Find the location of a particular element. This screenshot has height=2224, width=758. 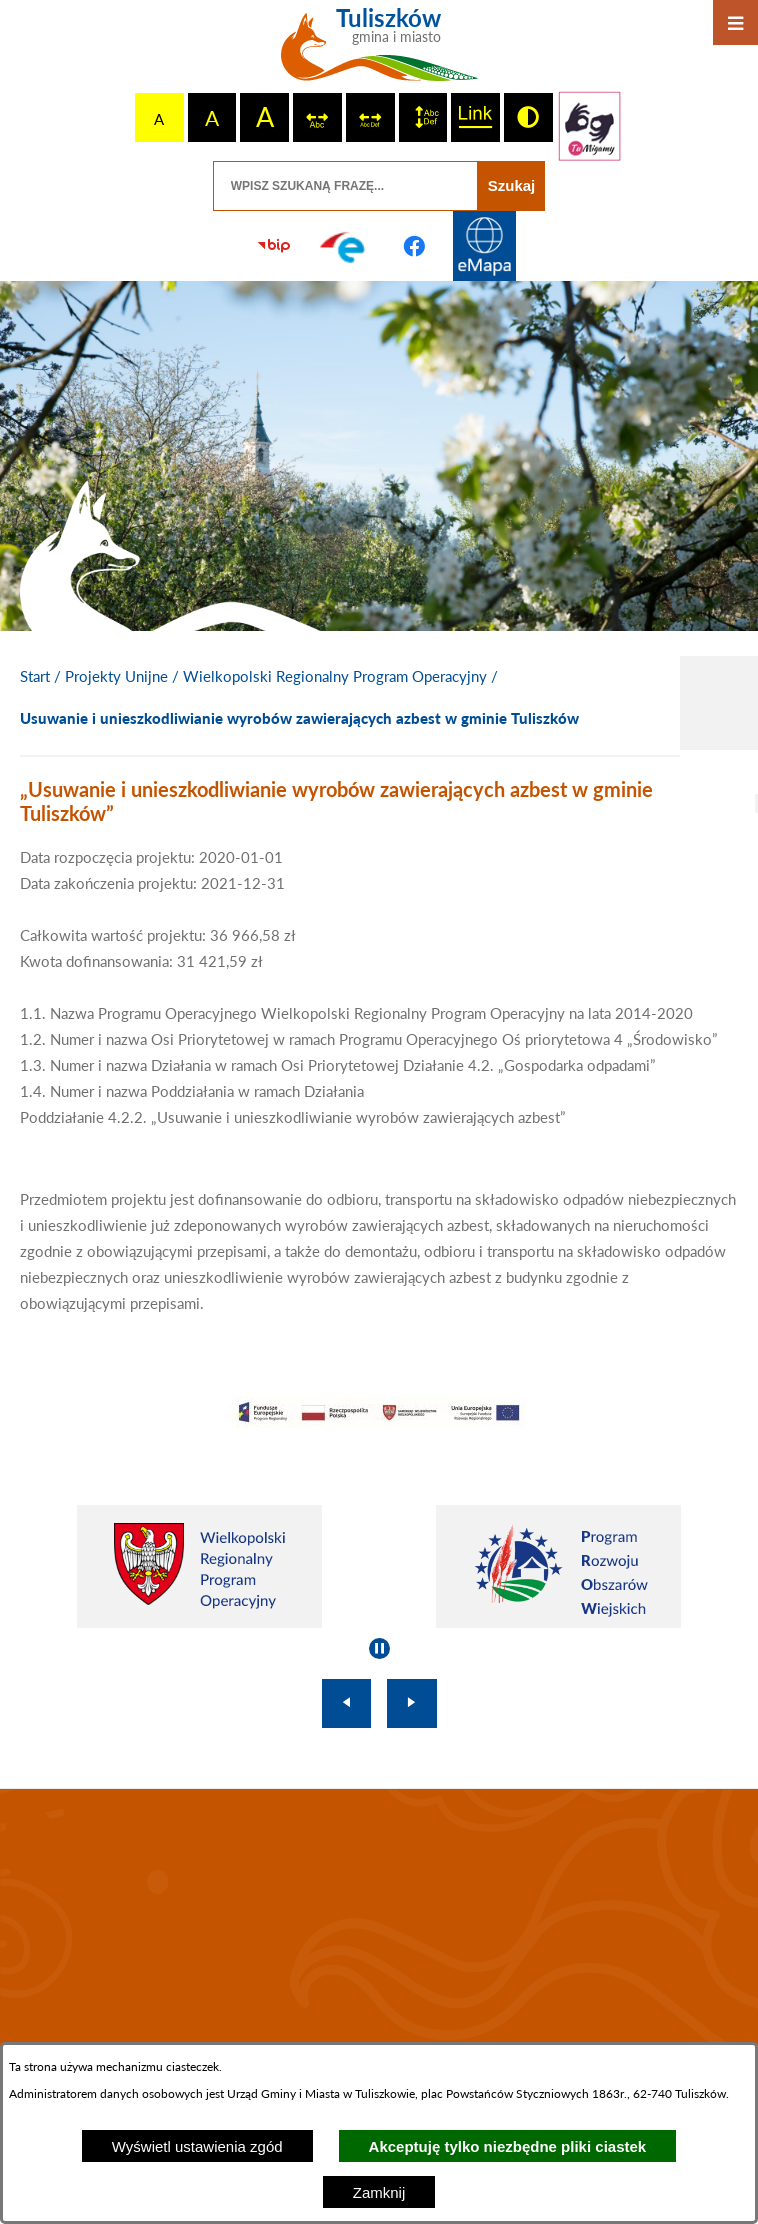

TULISZKÓW is located at coordinates (379, 1924).